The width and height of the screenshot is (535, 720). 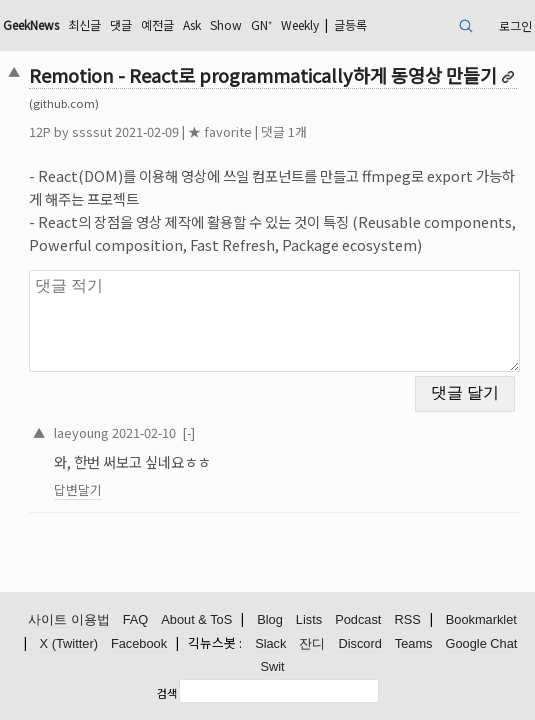 I want to click on 댓글, so click(x=121, y=24).